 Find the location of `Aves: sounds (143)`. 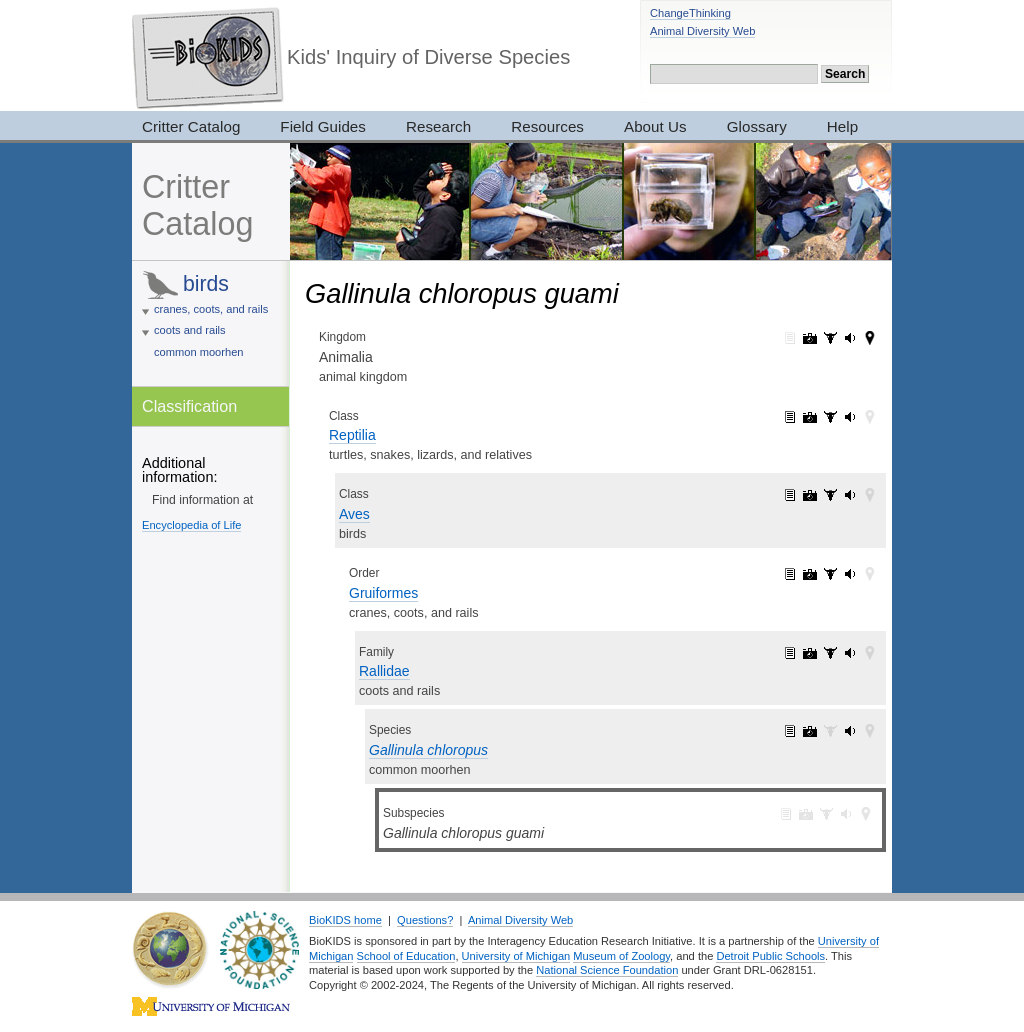

Aves: sounds (143) is located at coordinates (850, 495).